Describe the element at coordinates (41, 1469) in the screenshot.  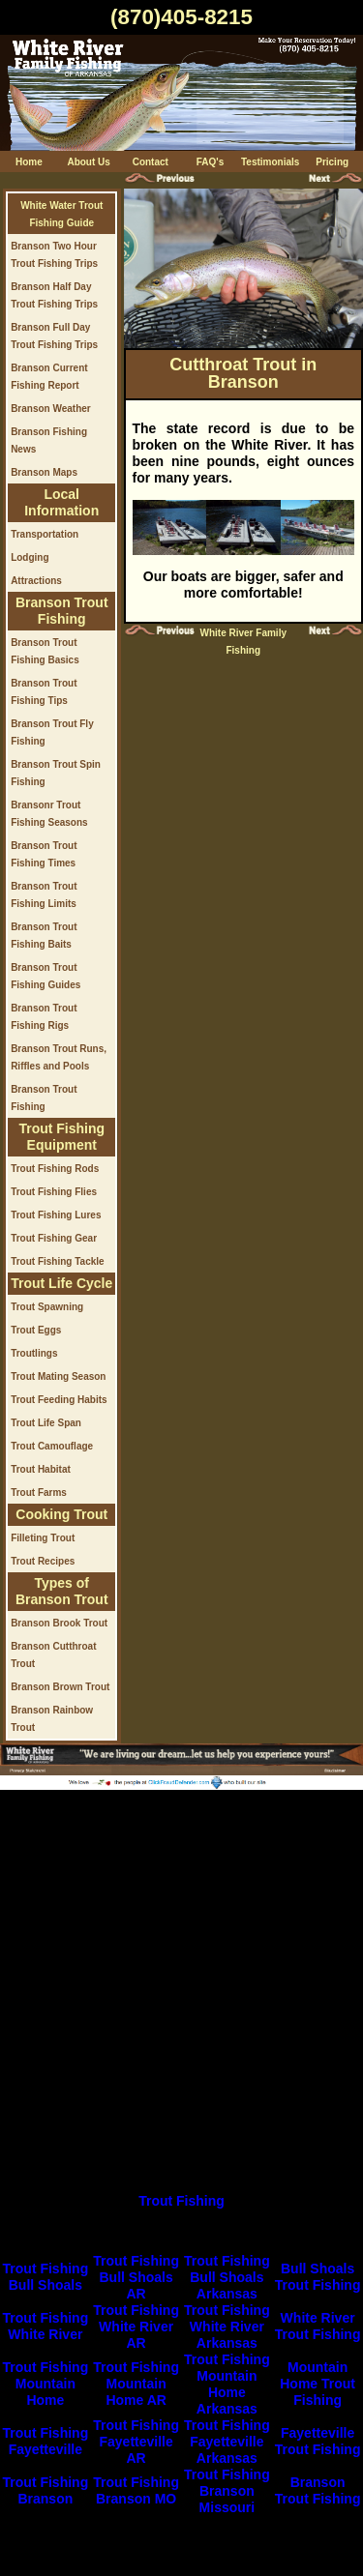
I see `Trout Habitat` at that location.